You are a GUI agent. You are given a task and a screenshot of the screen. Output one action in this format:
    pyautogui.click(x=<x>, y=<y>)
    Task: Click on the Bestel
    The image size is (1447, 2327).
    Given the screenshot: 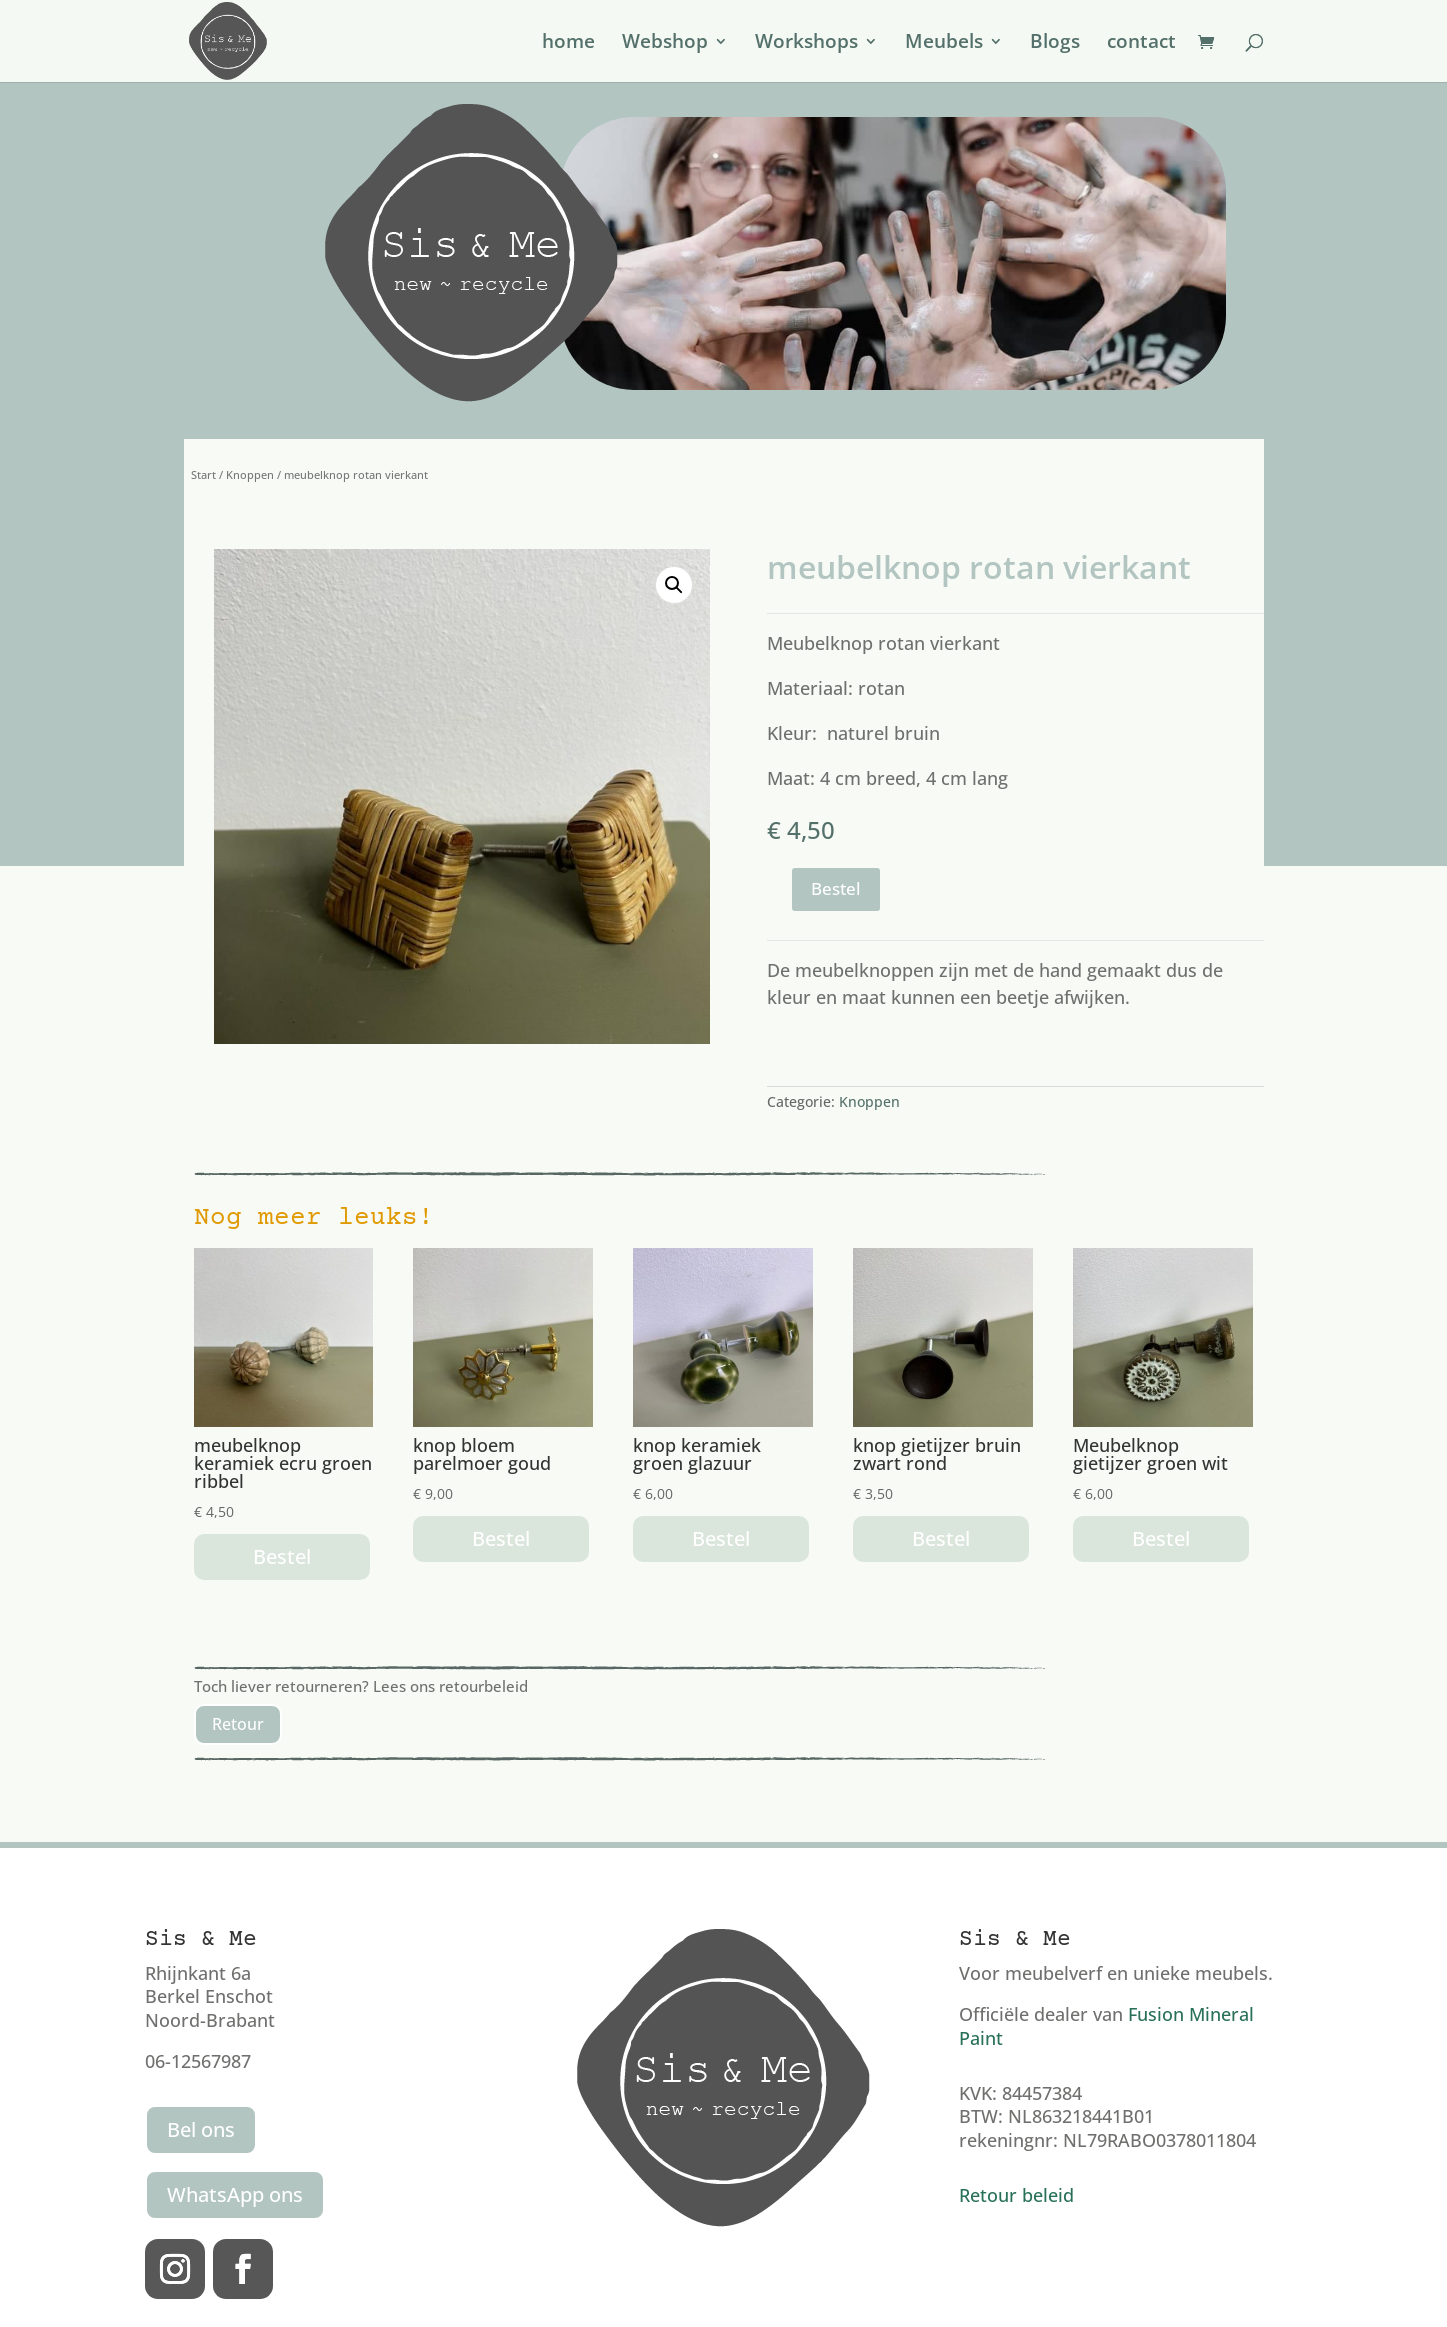 What is the action you would take?
    pyautogui.click(x=836, y=888)
    